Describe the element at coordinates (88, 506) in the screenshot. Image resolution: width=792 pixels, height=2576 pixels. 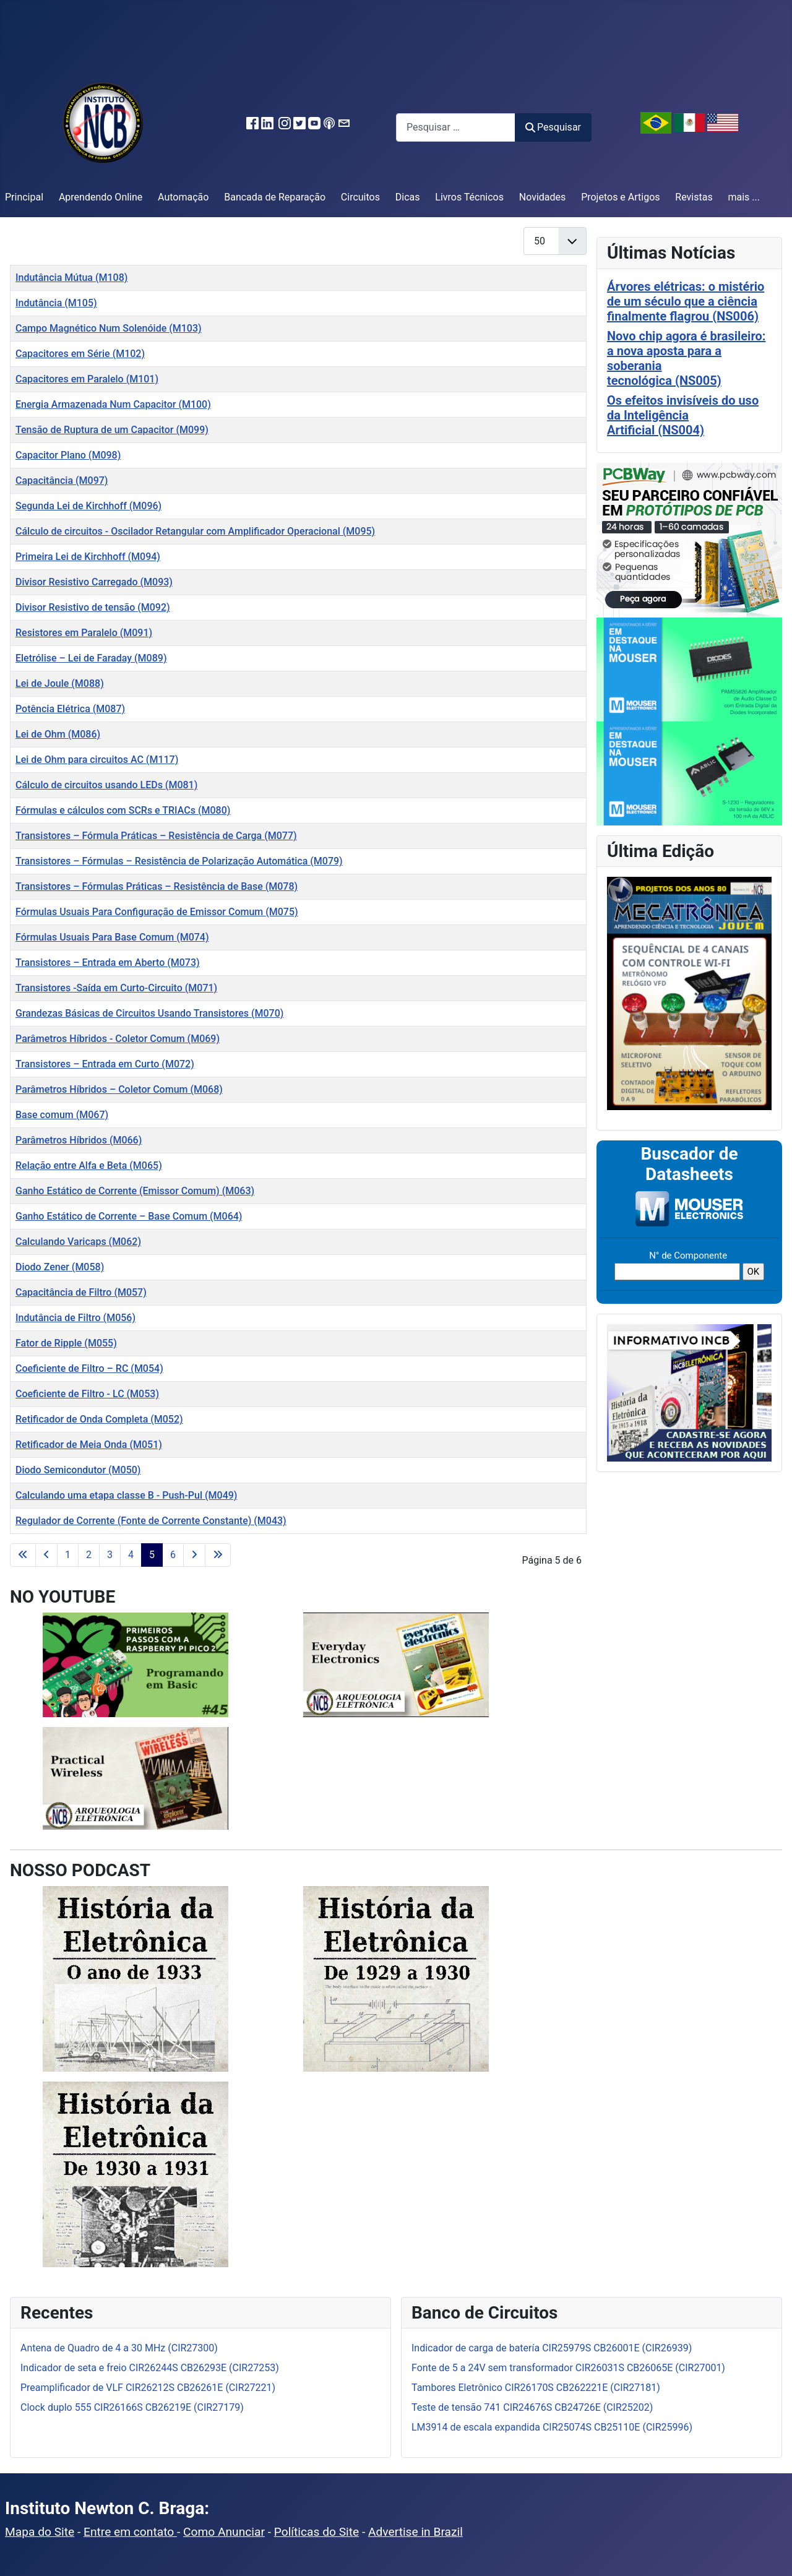
I see `Segunda Lei de Kirchhoff (M096)` at that location.